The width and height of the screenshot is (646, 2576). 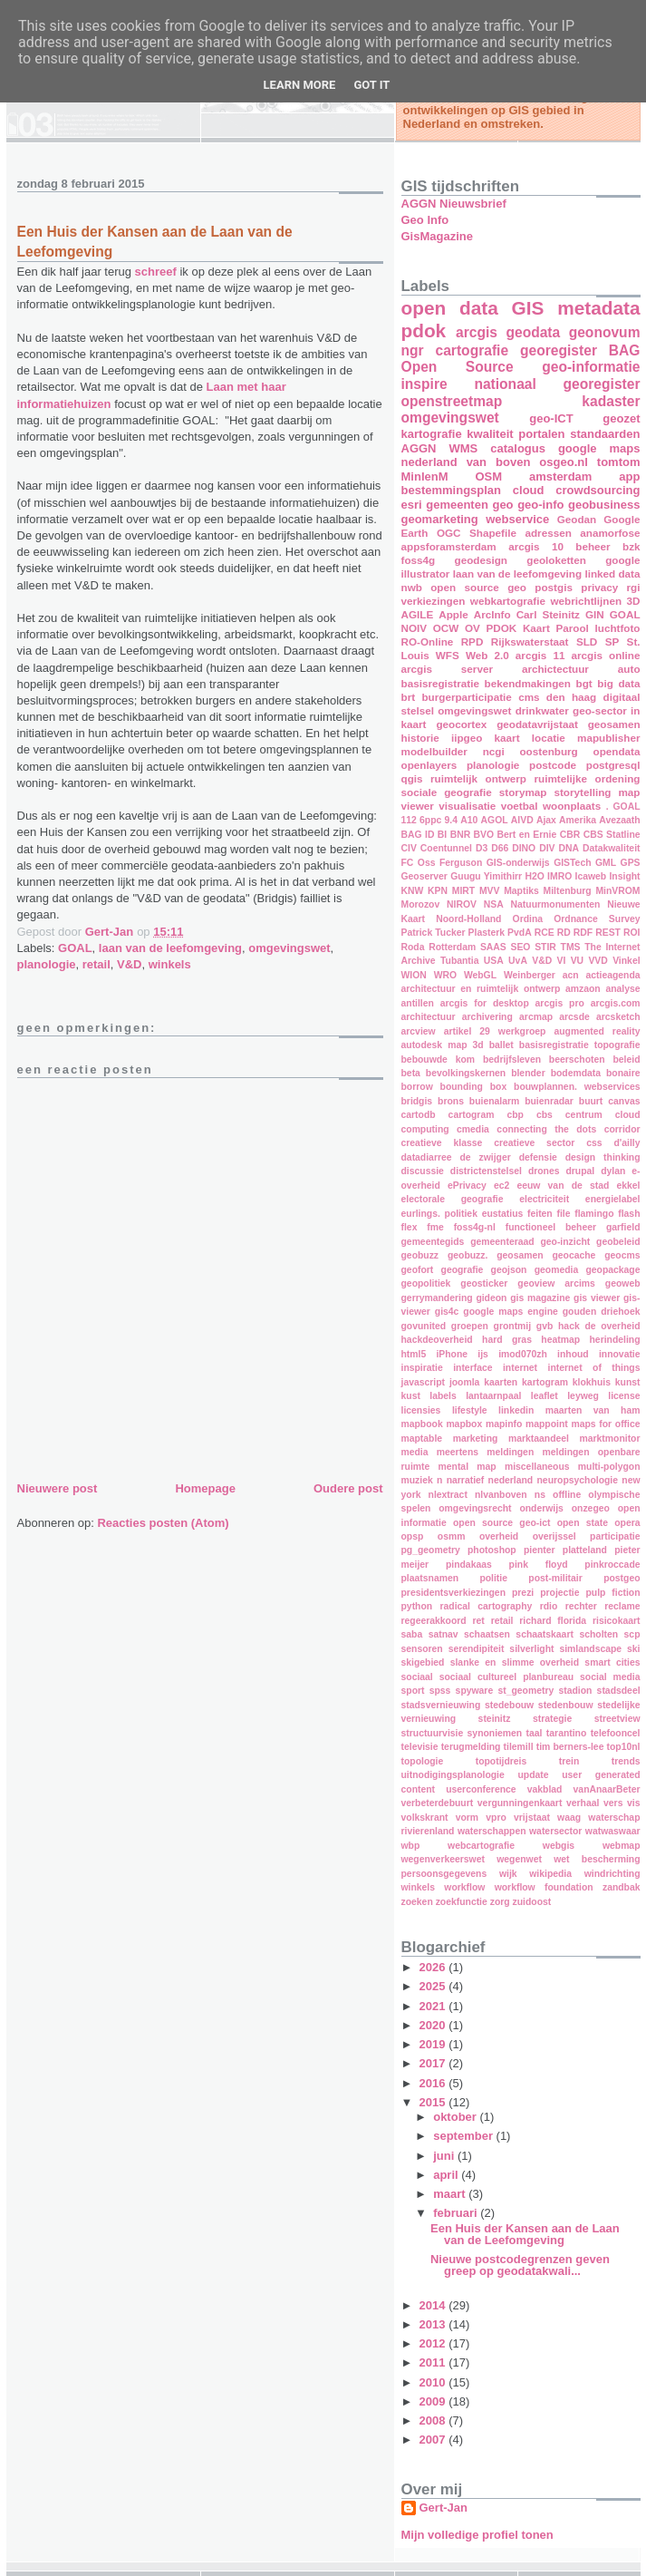 What do you see at coordinates (434, 2063) in the screenshot?
I see `2017` at bounding box center [434, 2063].